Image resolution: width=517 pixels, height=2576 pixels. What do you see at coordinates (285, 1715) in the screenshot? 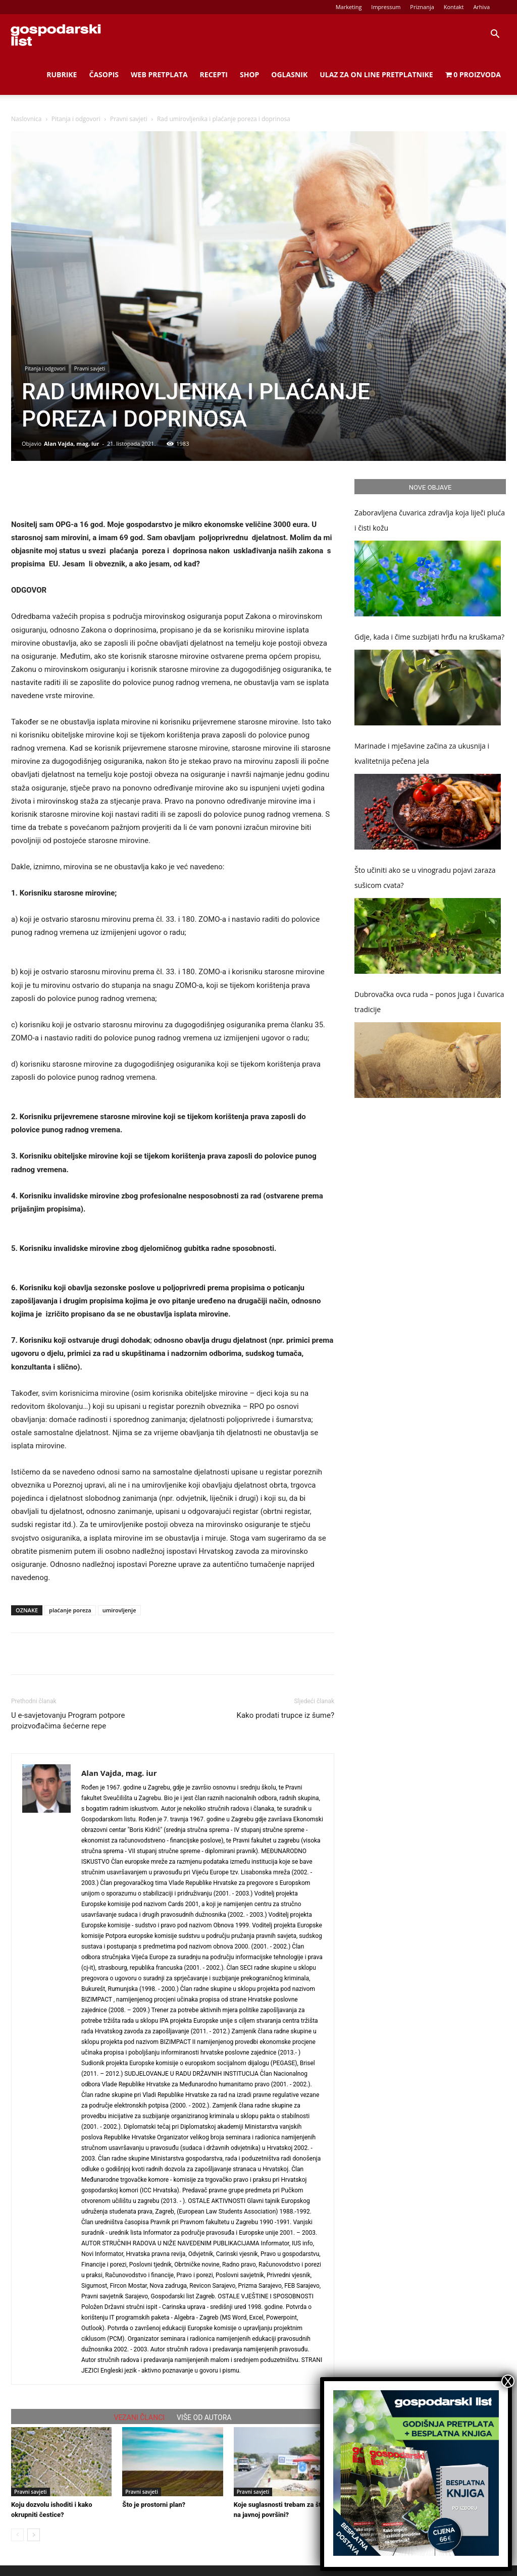
I see `Kako prodati trupce iz šume?` at bounding box center [285, 1715].